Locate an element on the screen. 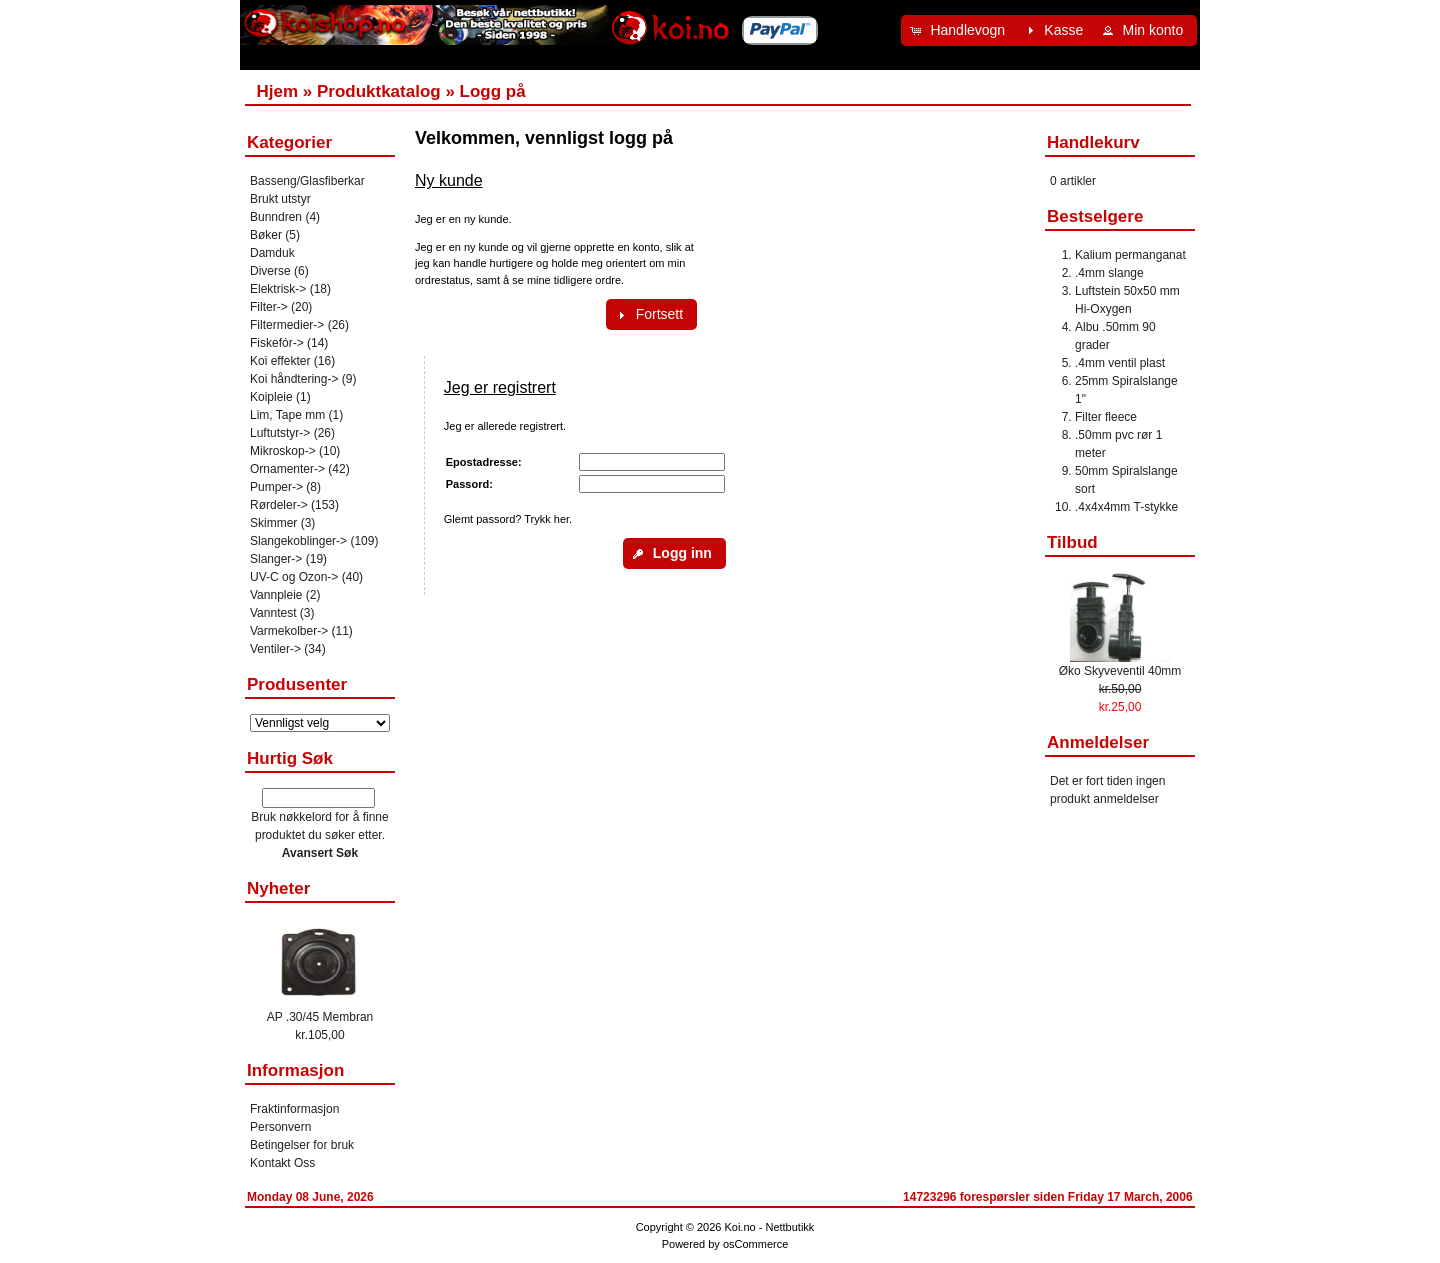 Image resolution: width=1440 pixels, height=1263 pixels. Filter-> is located at coordinates (269, 307).